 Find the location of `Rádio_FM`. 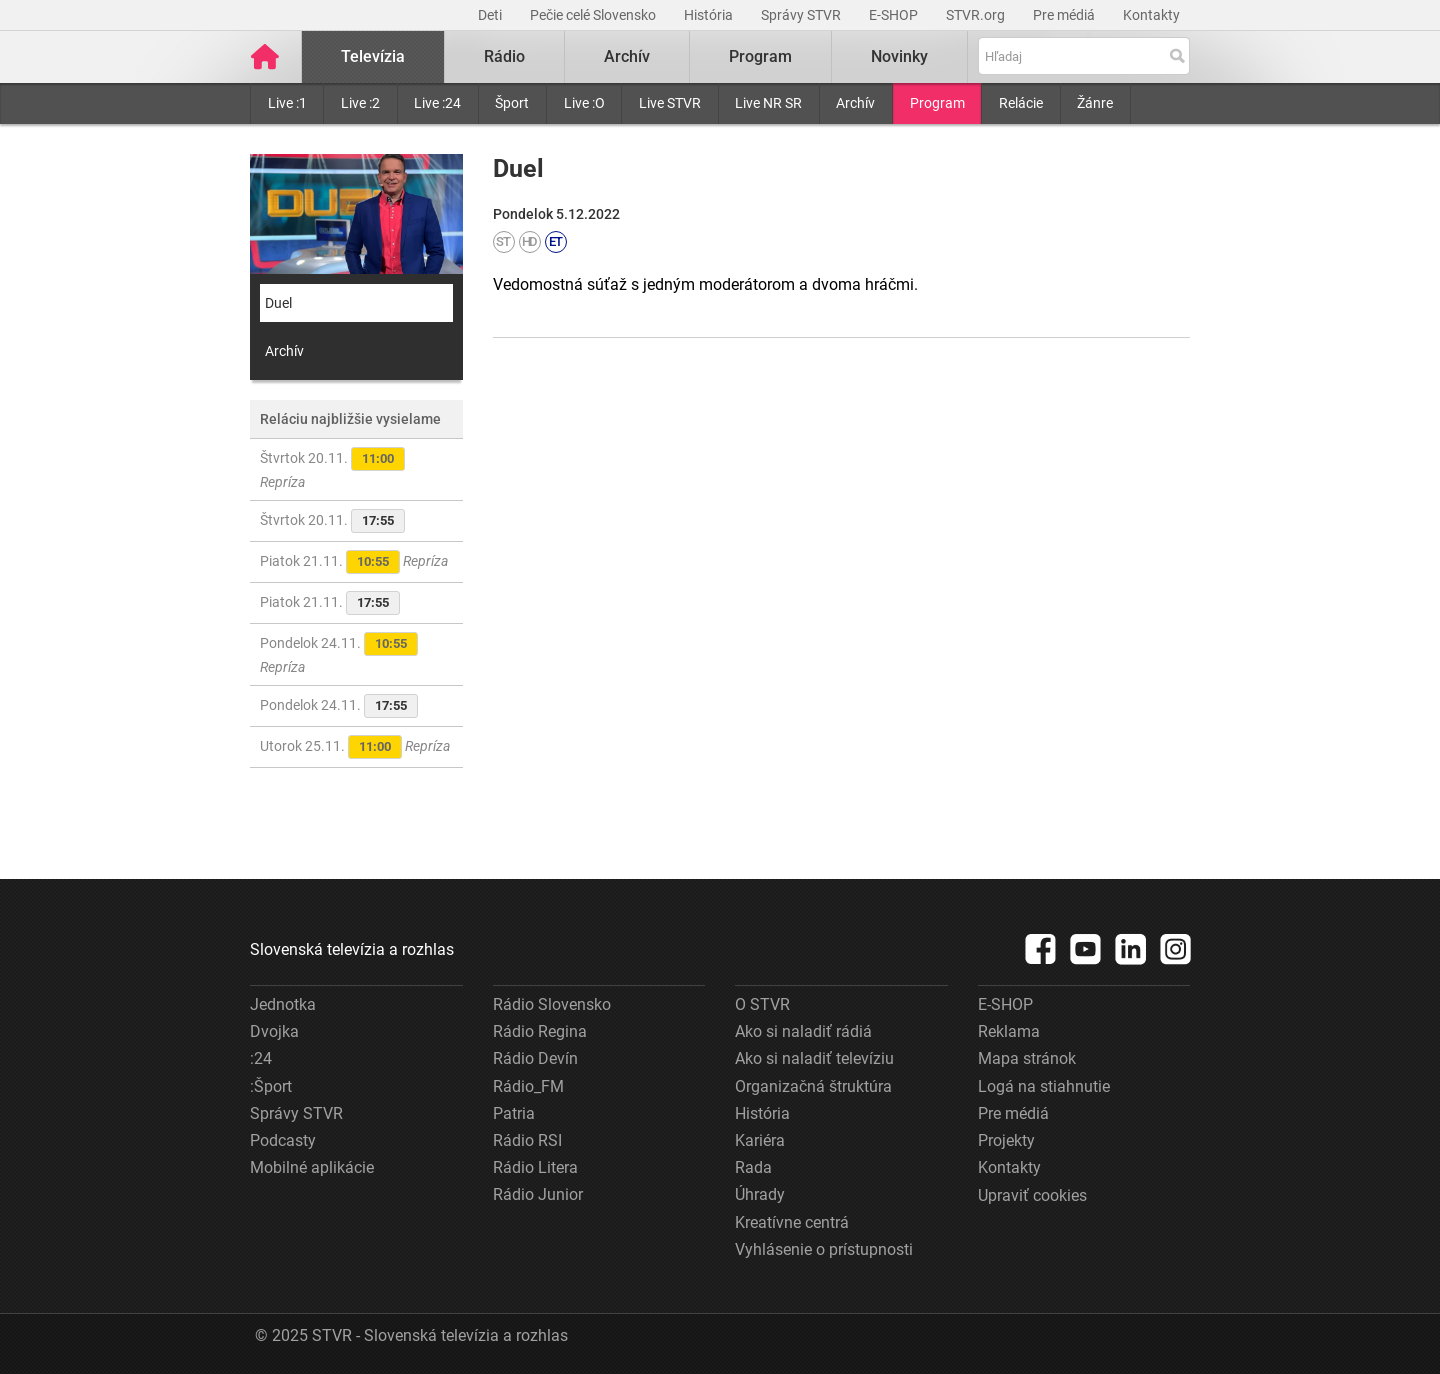

Rádio_FM is located at coordinates (528, 1086).